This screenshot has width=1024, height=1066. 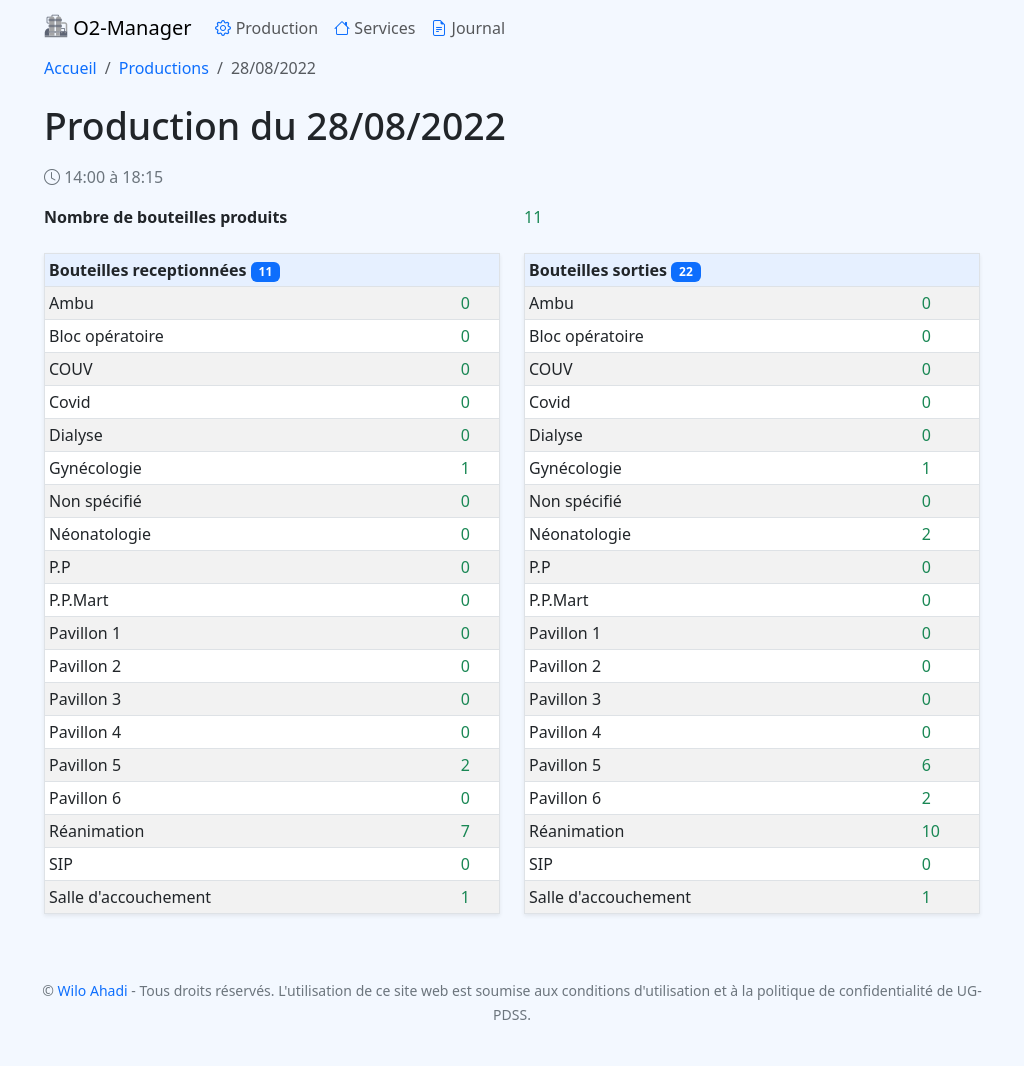 What do you see at coordinates (164, 68) in the screenshot?
I see `Productions` at bounding box center [164, 68].